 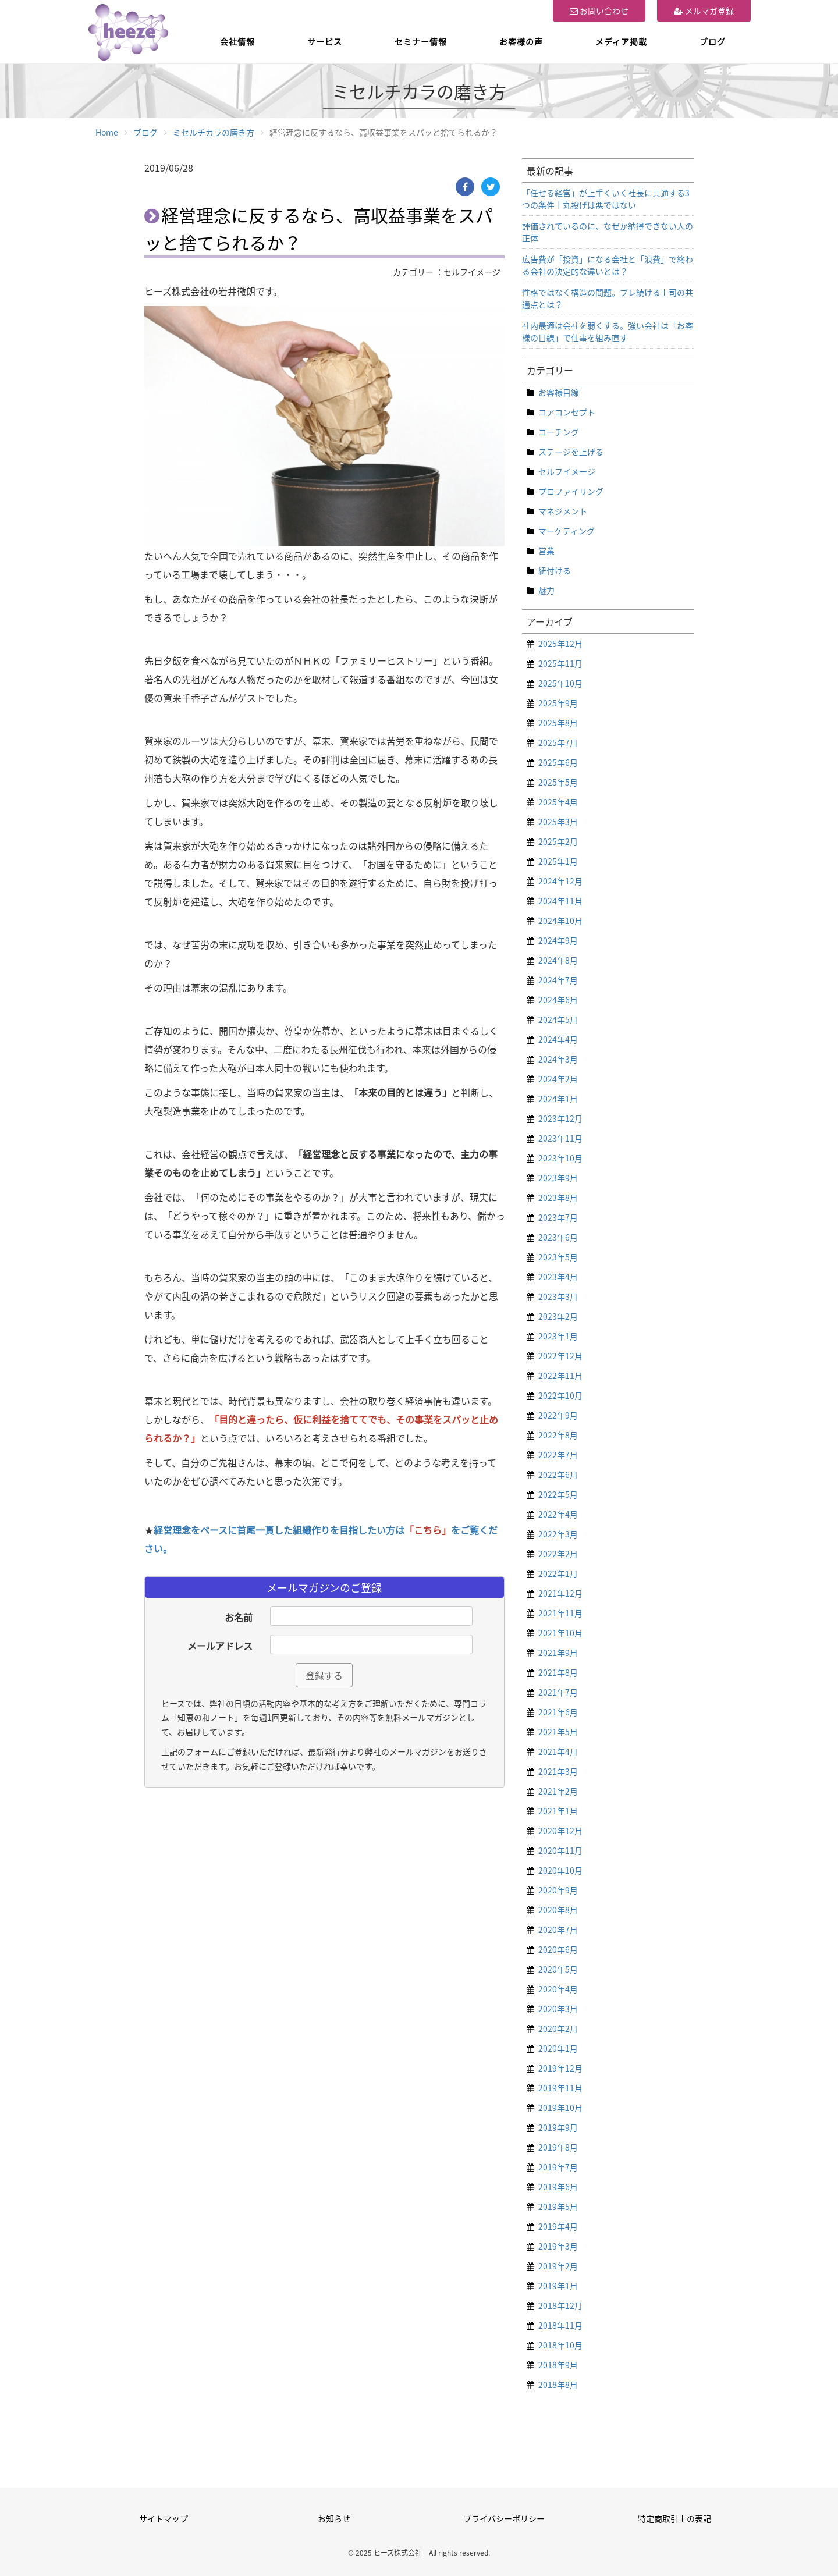 I want to click on 2021年2月, so click(x=558, y=1791).